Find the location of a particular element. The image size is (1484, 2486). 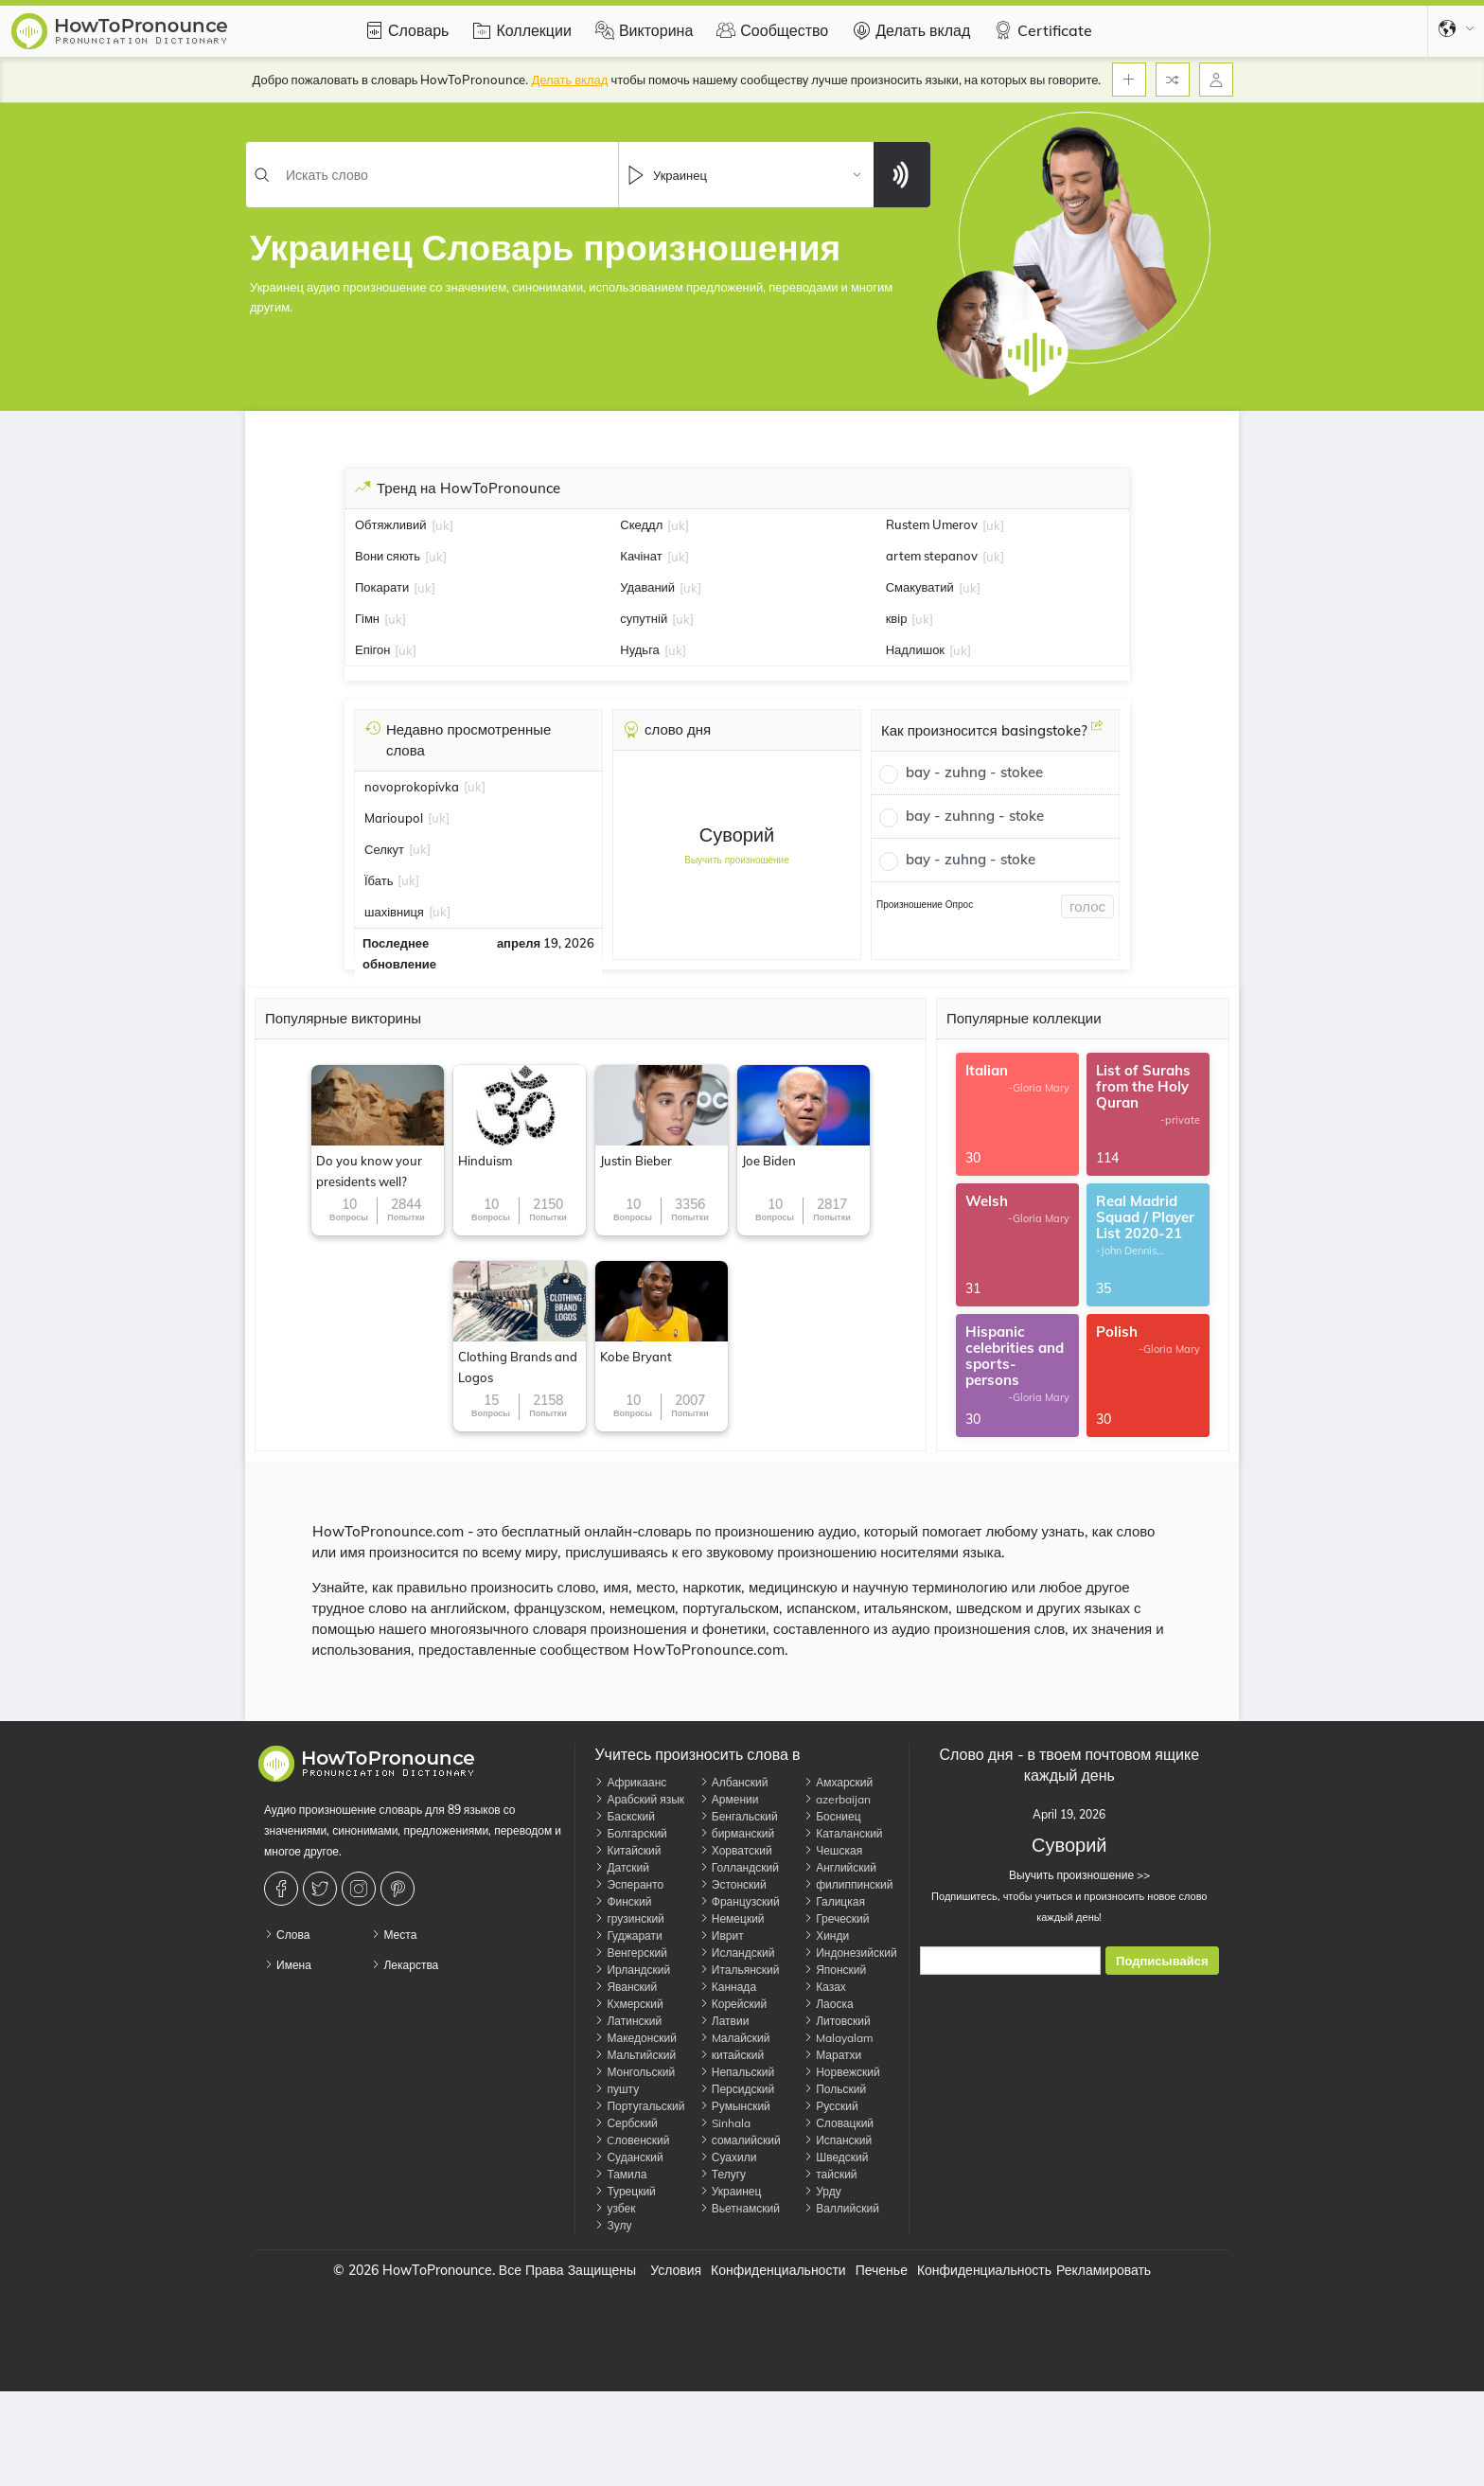

Вони сяють is located at coordinates (387, 555).